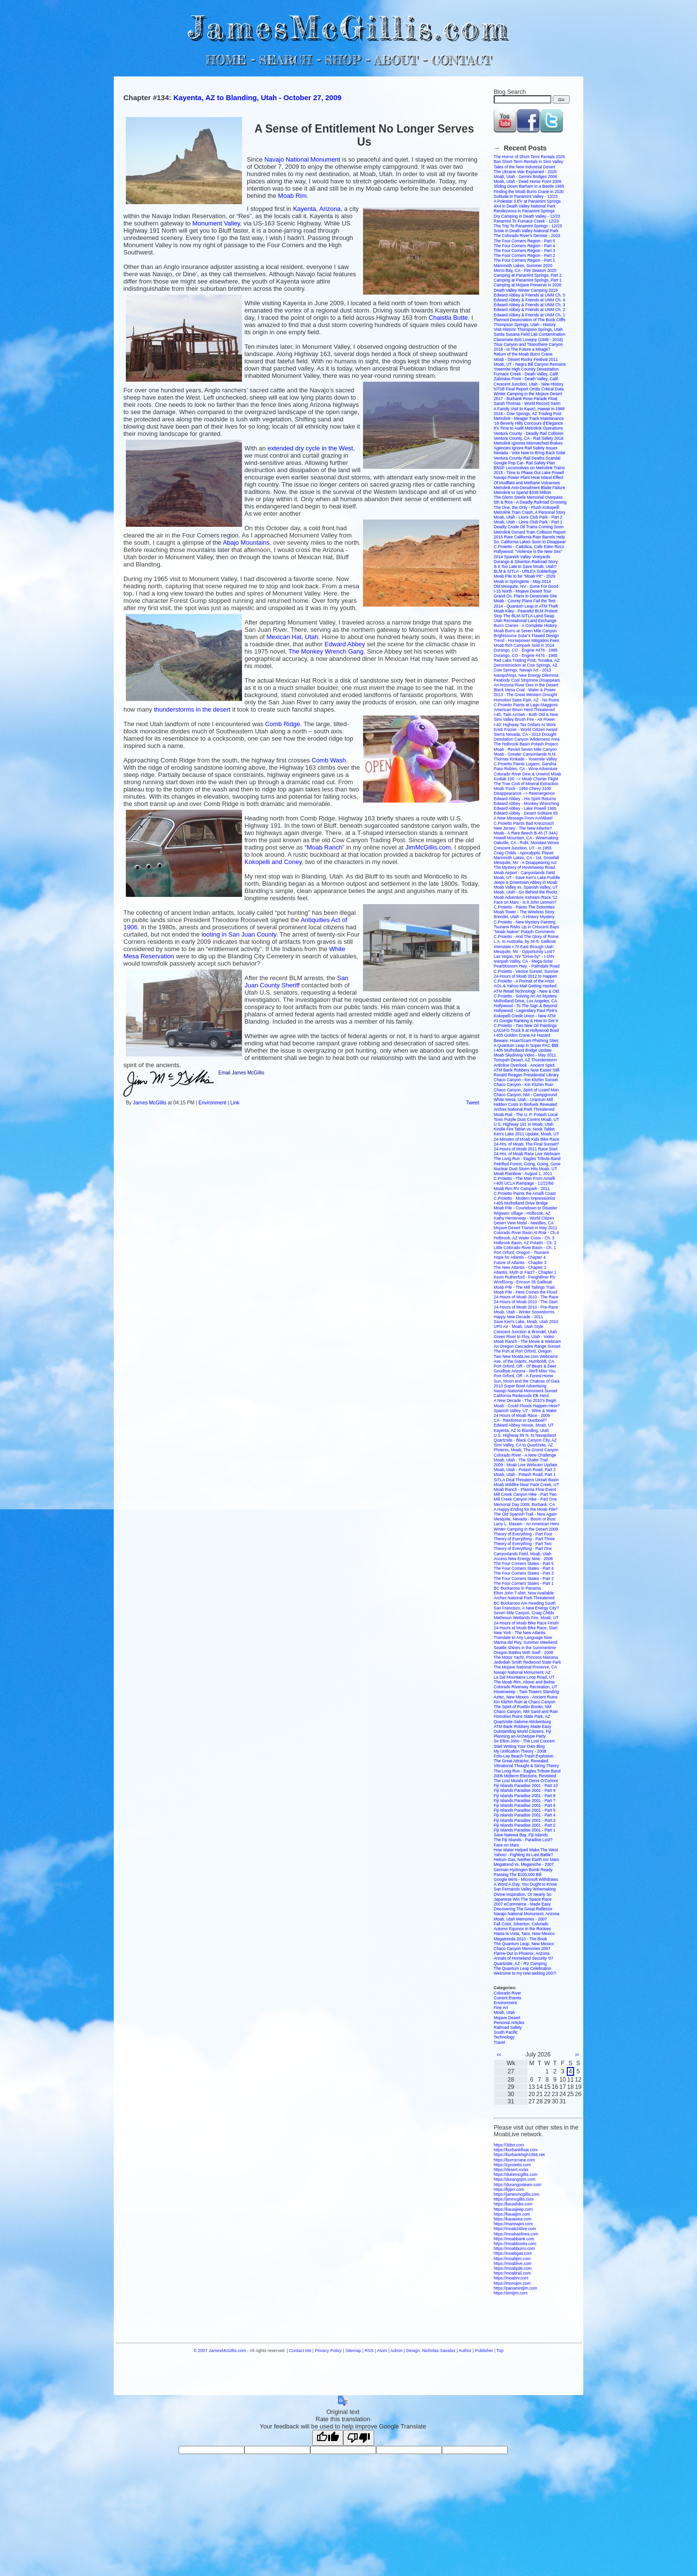 This screenshot has height=2576, width=697. Describe the element at coordinates (524, 823) in the screenshot. I see `C.Proietto Paints Bad Kreuznach` at that location.